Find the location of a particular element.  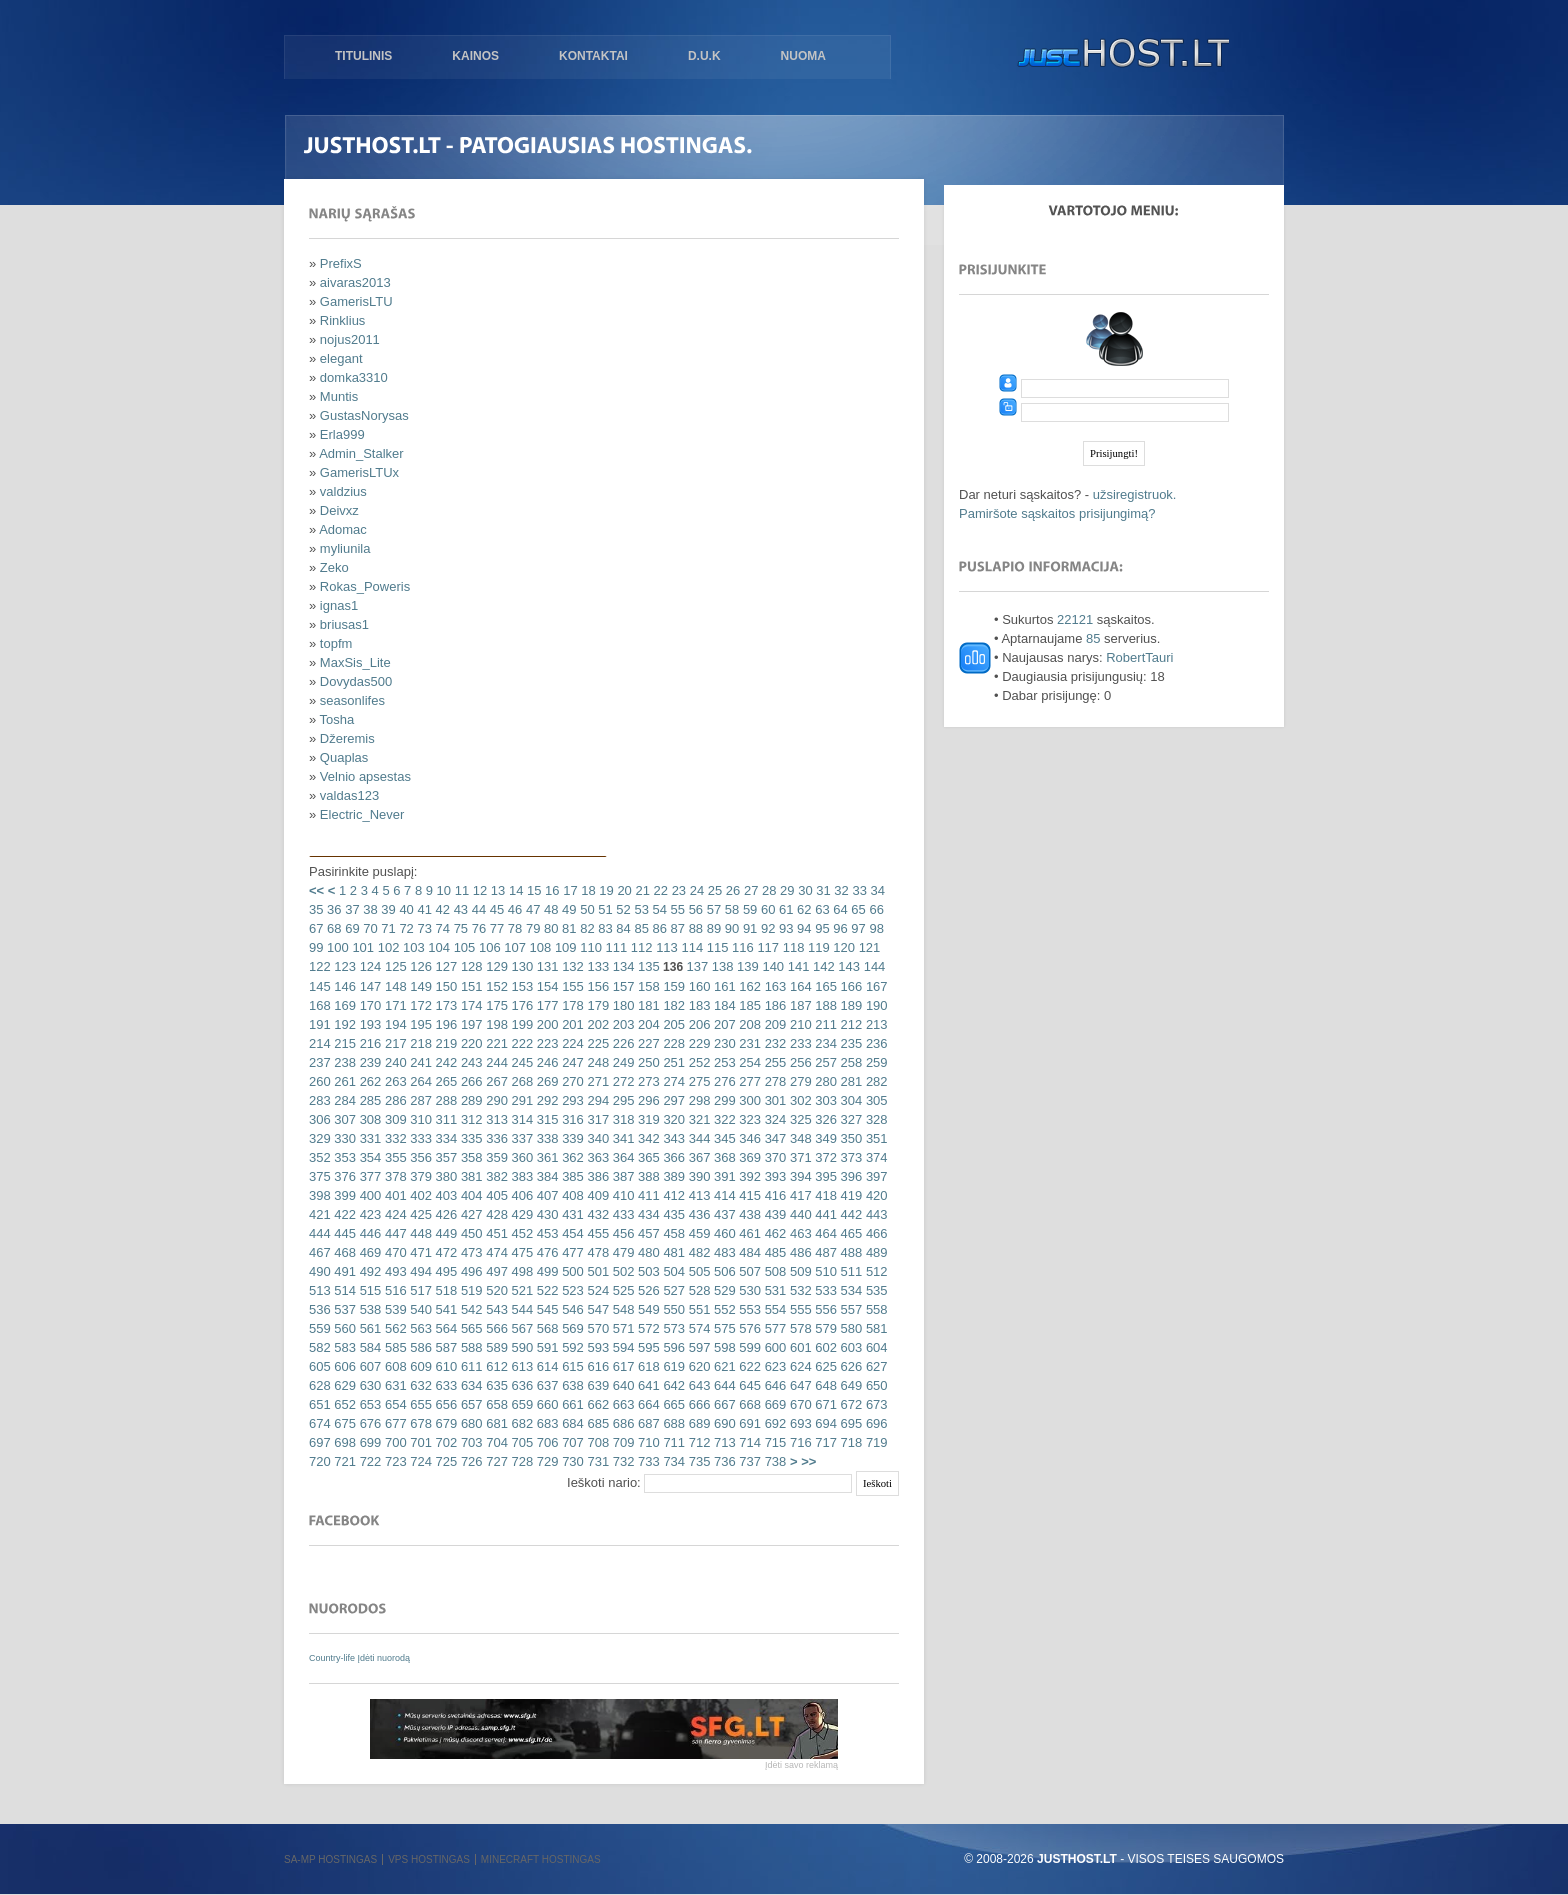

276 is located at coordinates (722, 1081).